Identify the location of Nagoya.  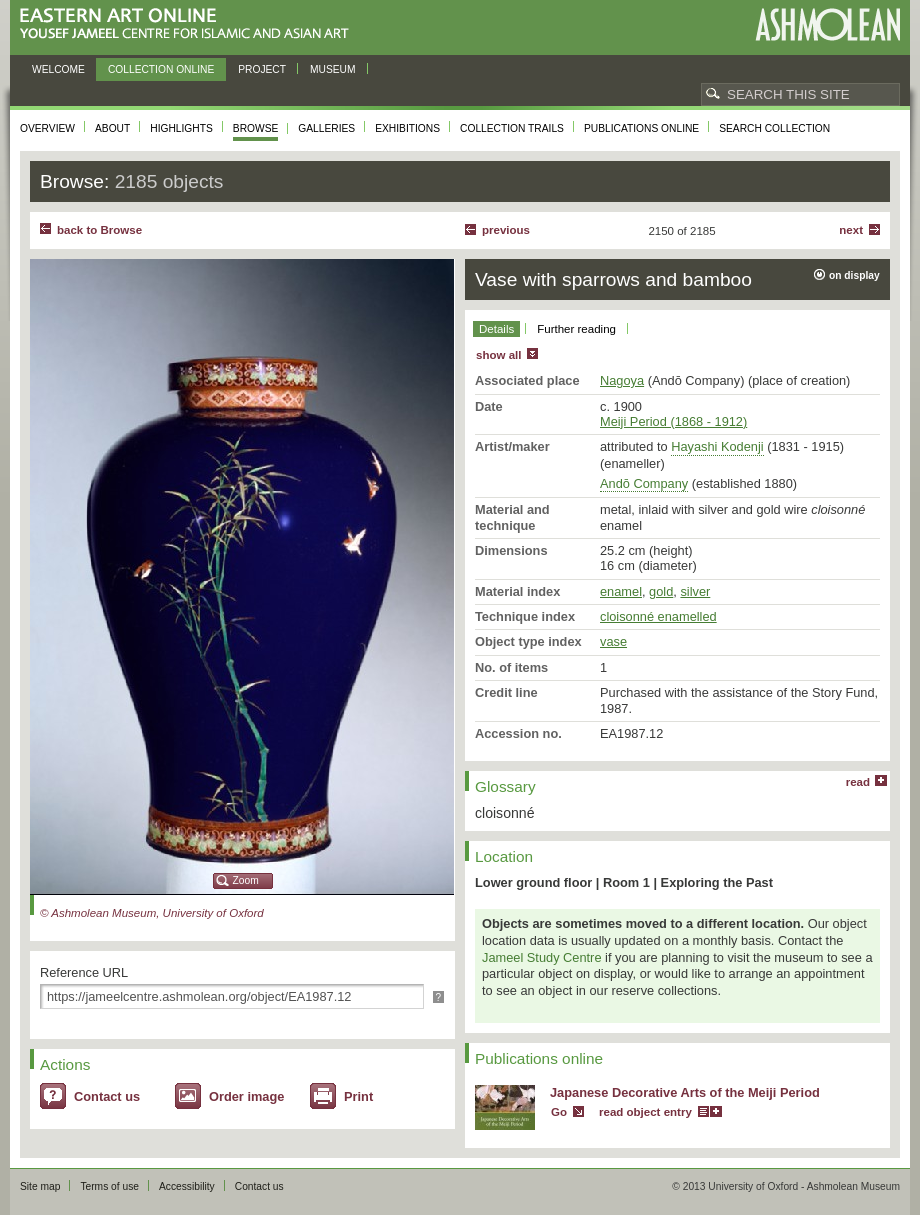
(622, 380).